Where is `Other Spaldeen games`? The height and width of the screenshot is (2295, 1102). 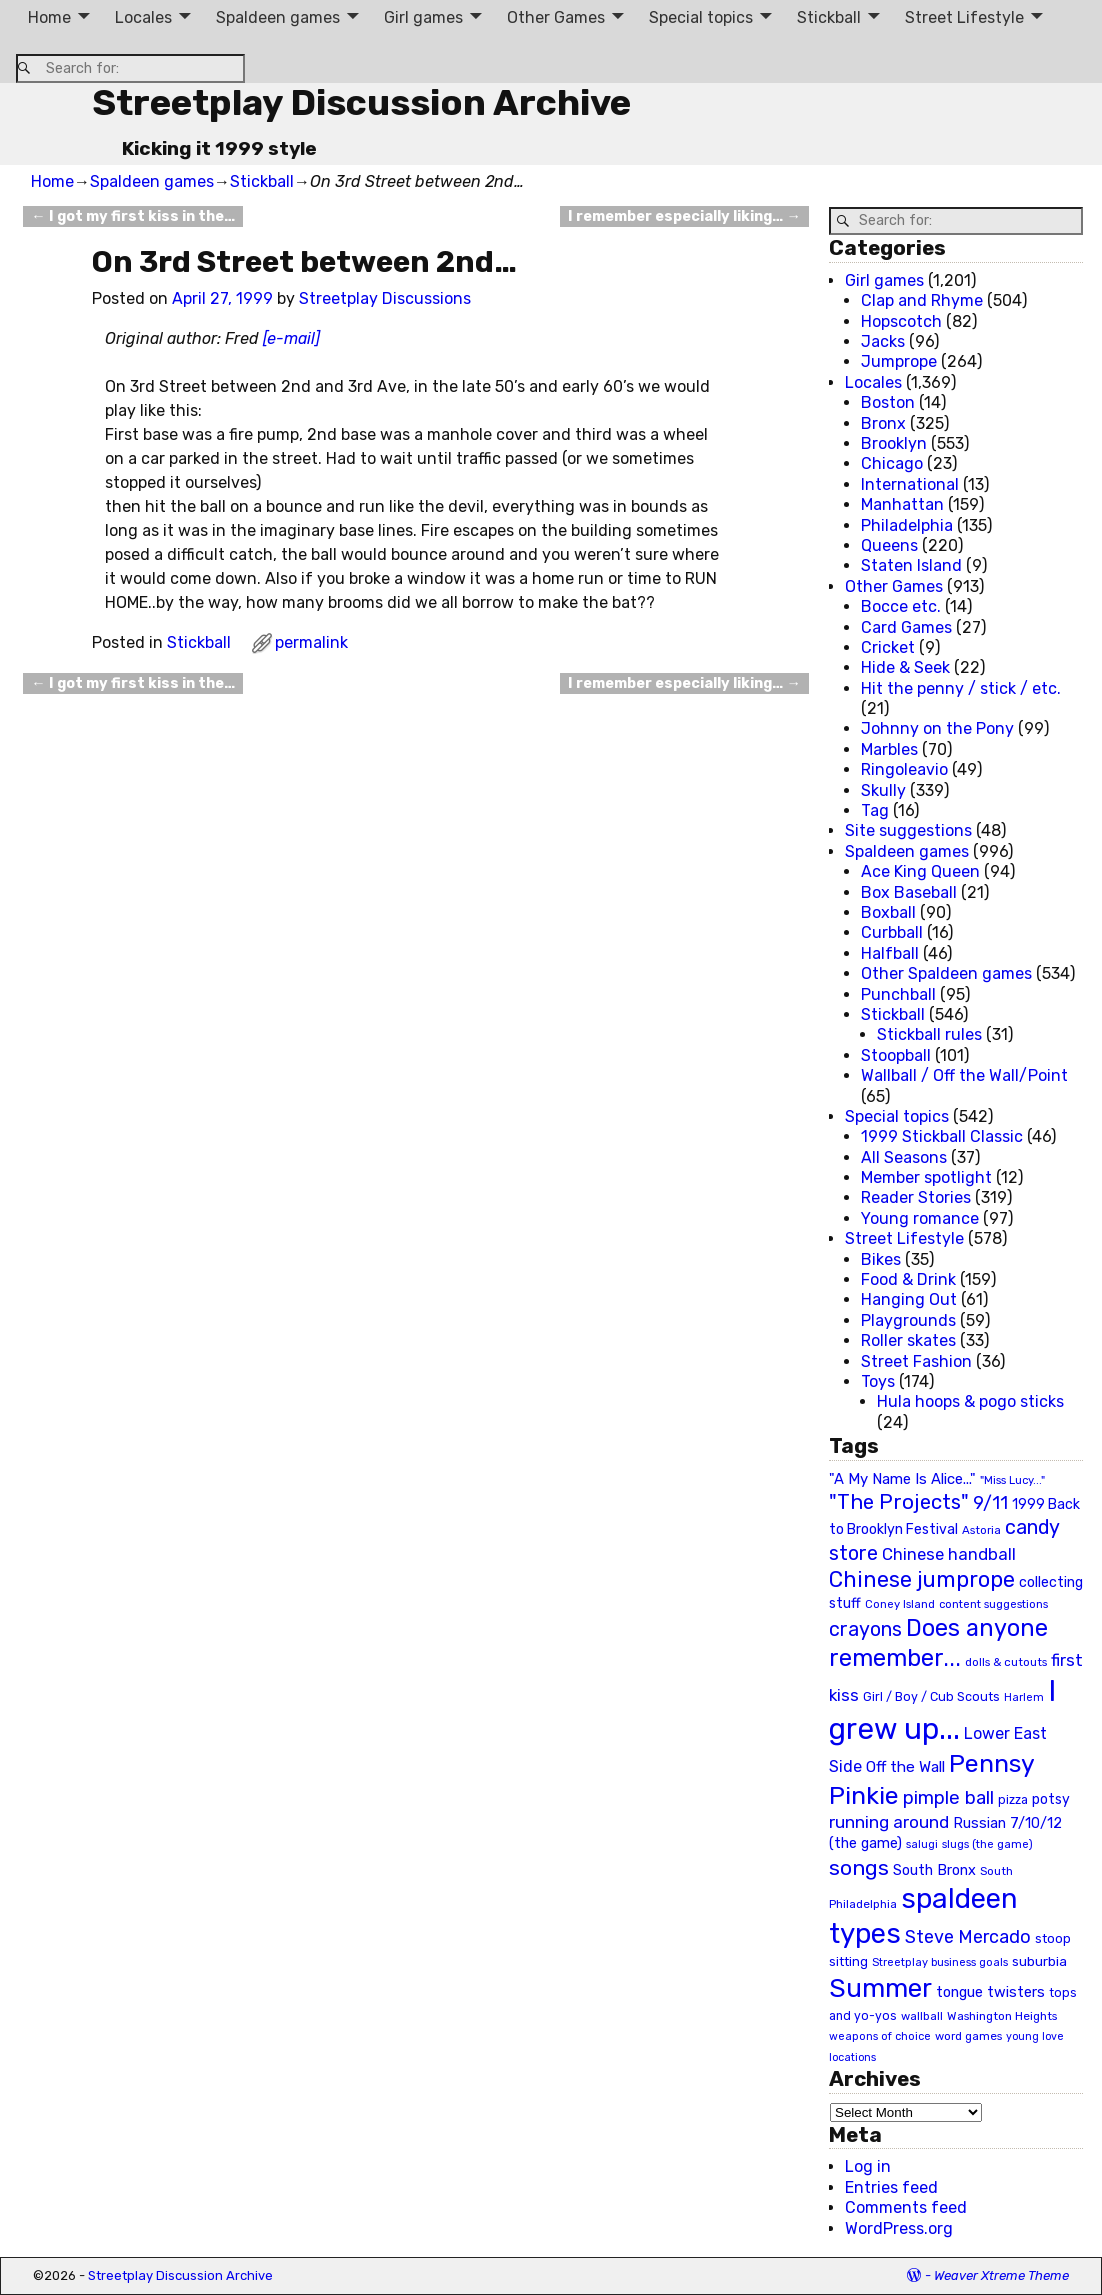
Other Spaldeen games is located at coordinates (946, 973).